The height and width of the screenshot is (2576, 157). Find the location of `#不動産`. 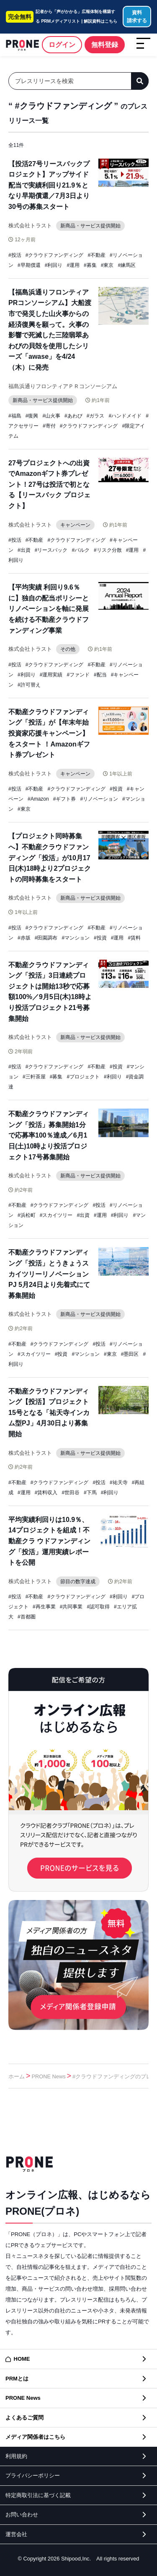

#不動産 is located at coordinates (97, 255).